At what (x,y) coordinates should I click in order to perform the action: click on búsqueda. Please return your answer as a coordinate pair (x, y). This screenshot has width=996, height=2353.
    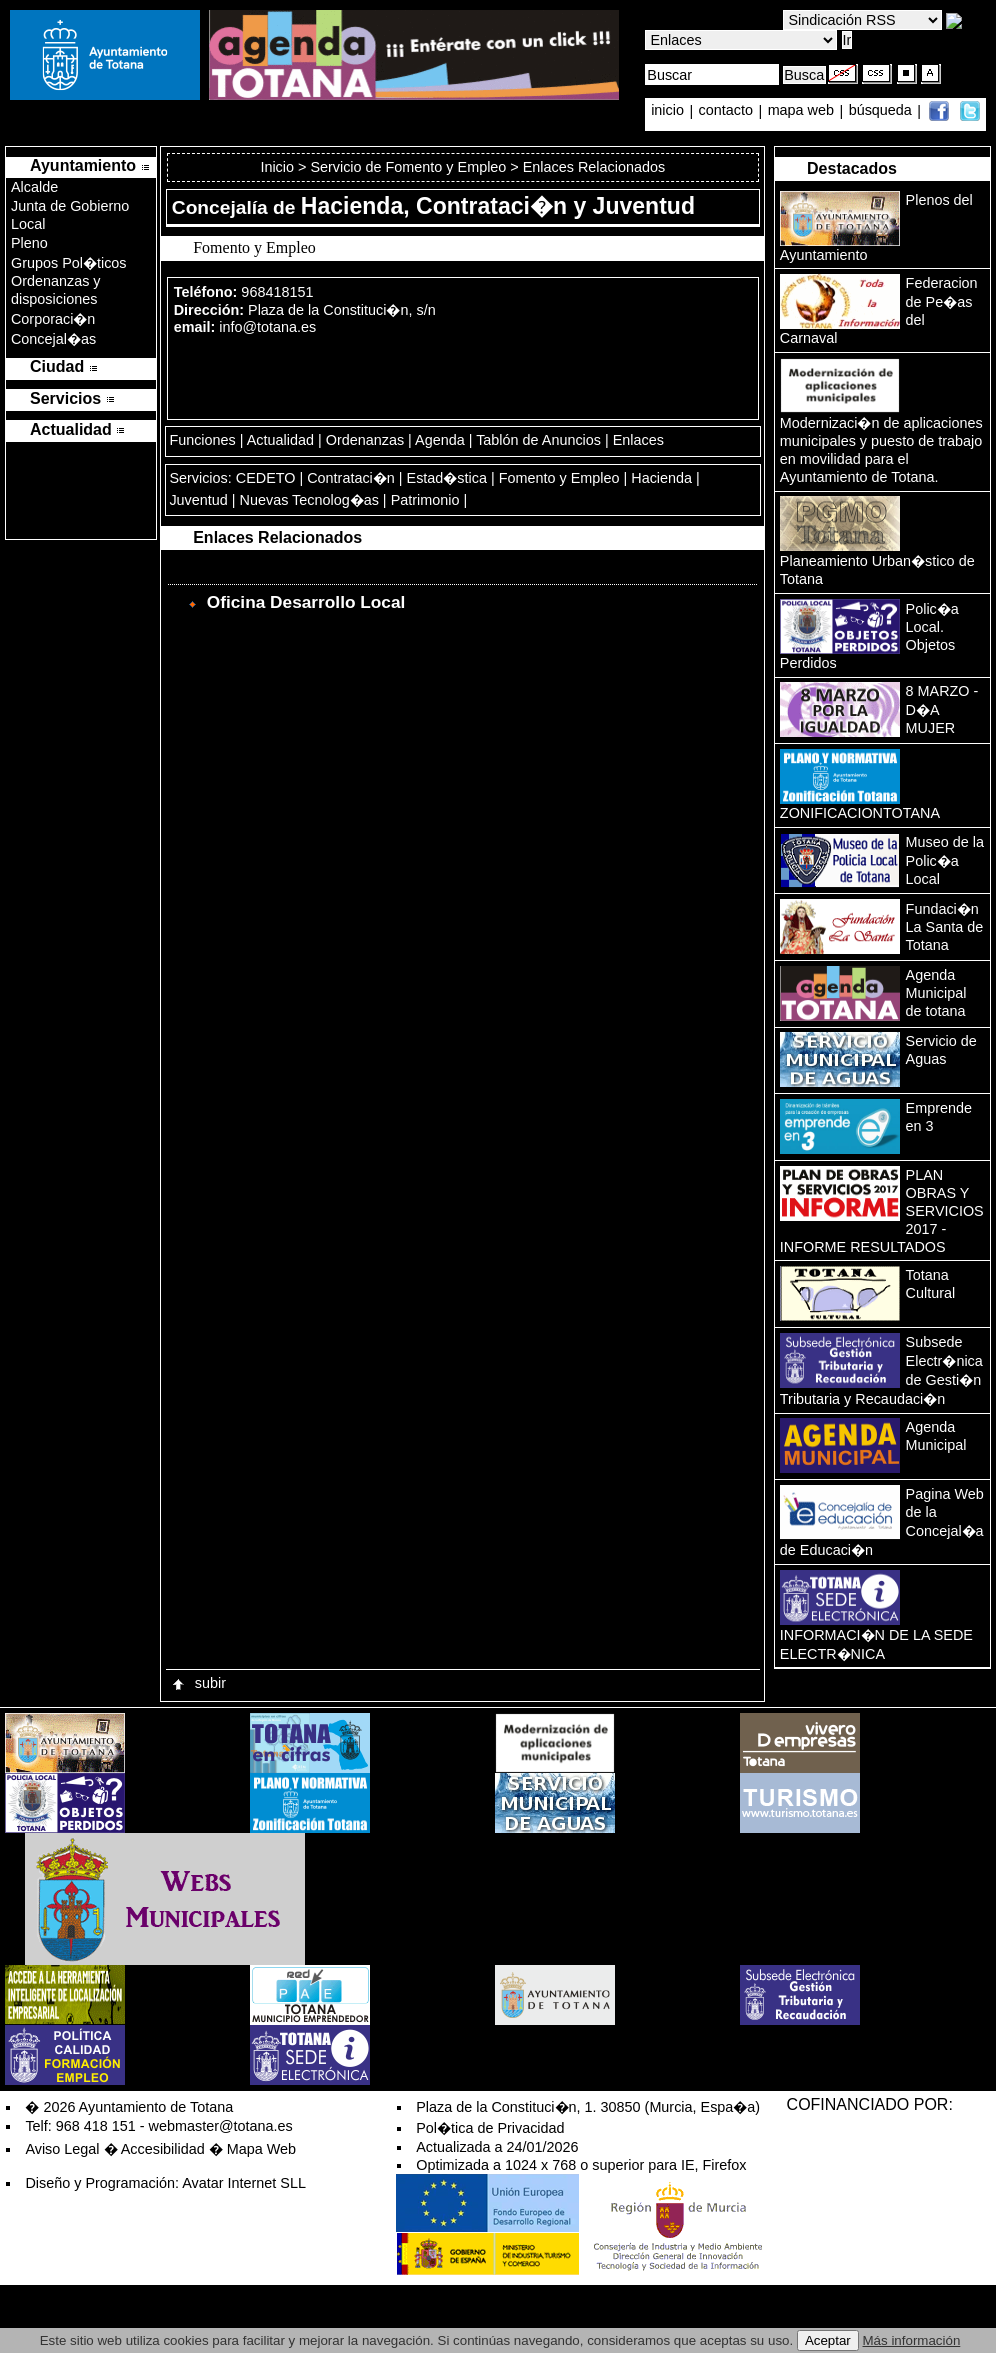
    Looking at the image, I should click on (882, 111).